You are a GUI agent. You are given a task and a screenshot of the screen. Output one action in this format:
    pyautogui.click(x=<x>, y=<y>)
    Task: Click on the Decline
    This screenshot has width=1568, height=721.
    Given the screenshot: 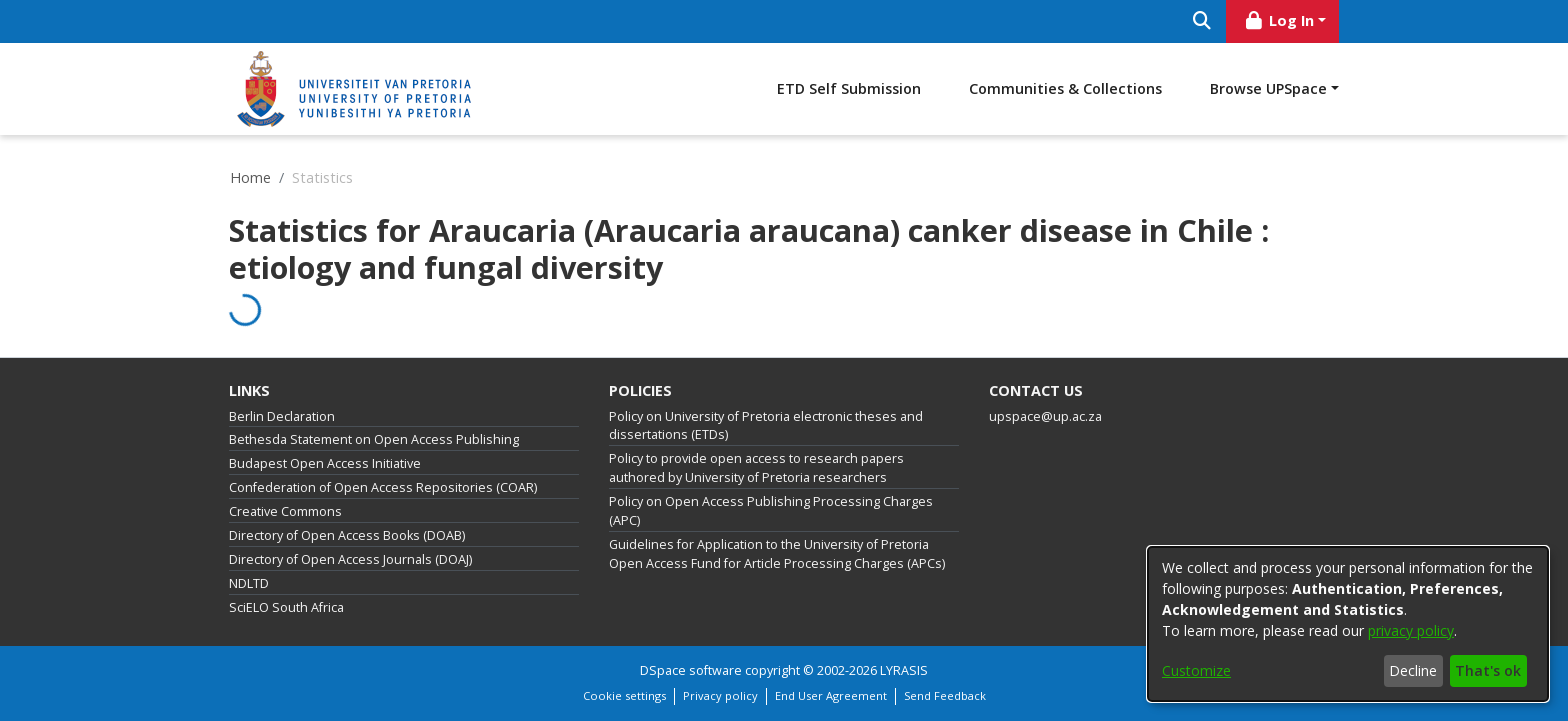 What is the action you would take?
    pyautogui.click(x=1413, y=670)
    